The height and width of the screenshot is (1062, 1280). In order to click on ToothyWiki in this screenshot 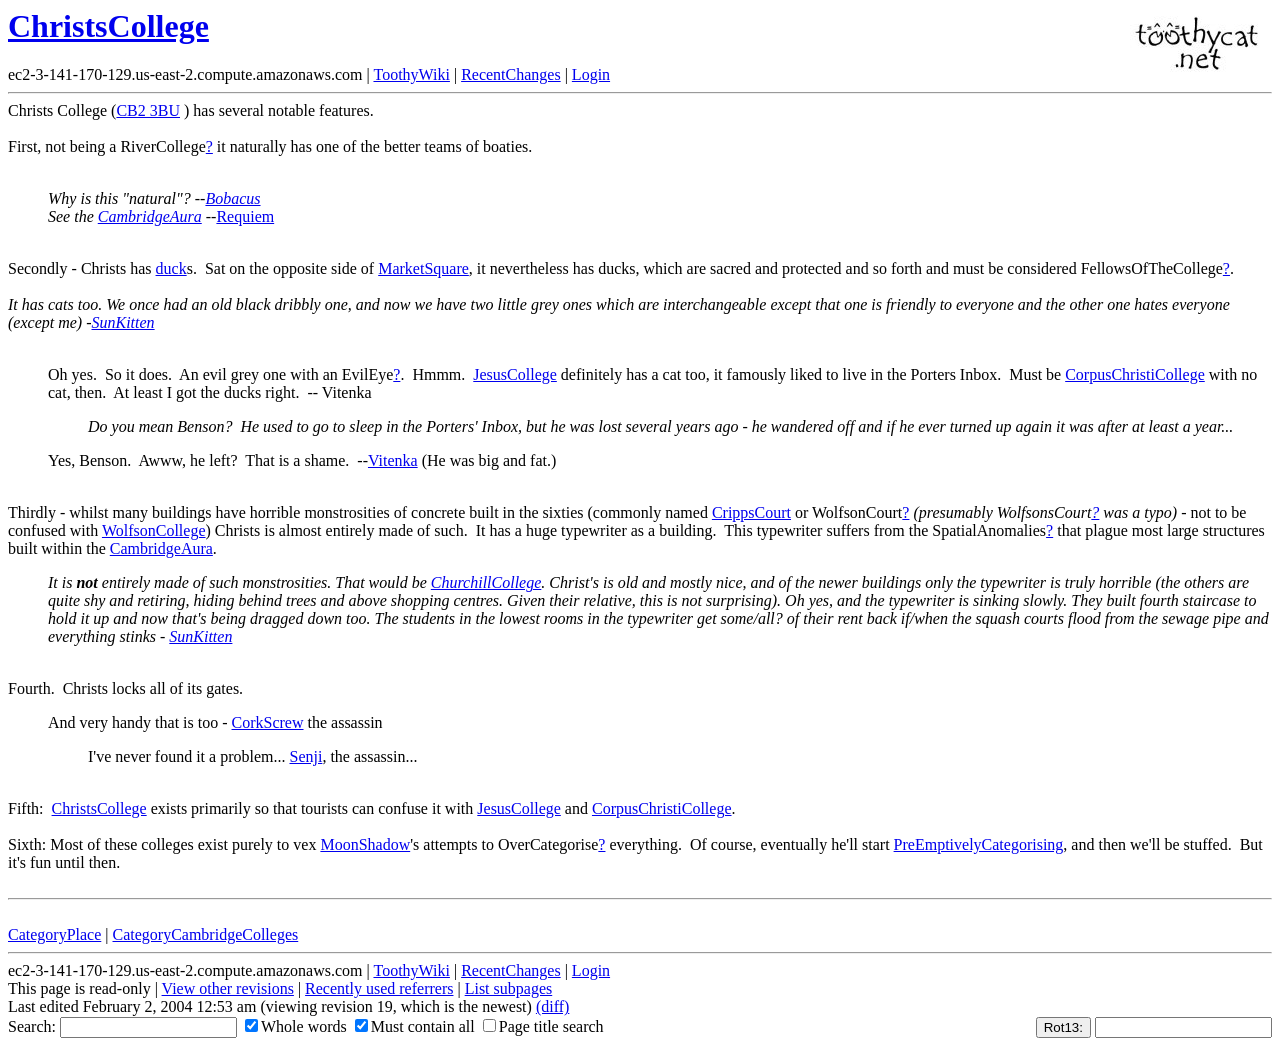, I will do `click(411, 74)`.